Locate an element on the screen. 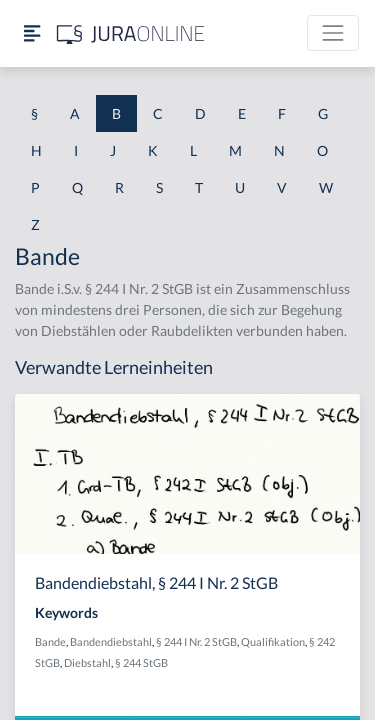 This screenshot has height=720, width=375. § 244 StGB is located at coordinates (141, 662).